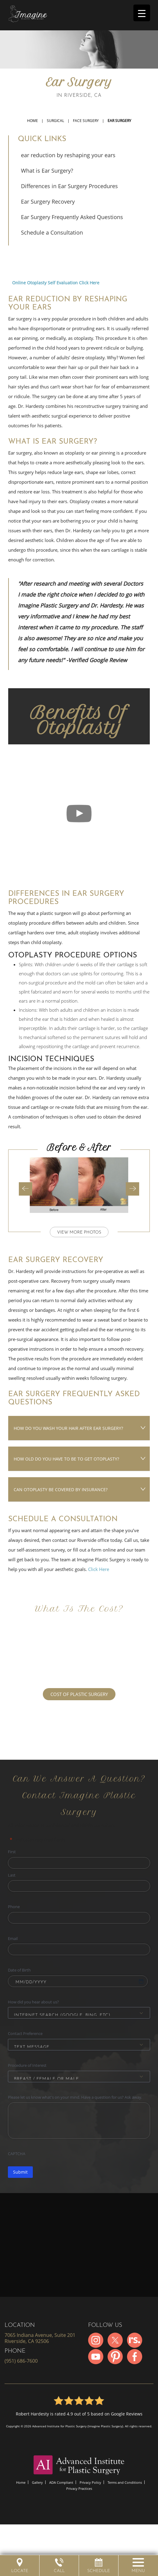 This screenshot has height=2576, width=158. Describe the element at coordinates (52, 232) in the screenshot. I see `Schedule a Consultation` at that location.